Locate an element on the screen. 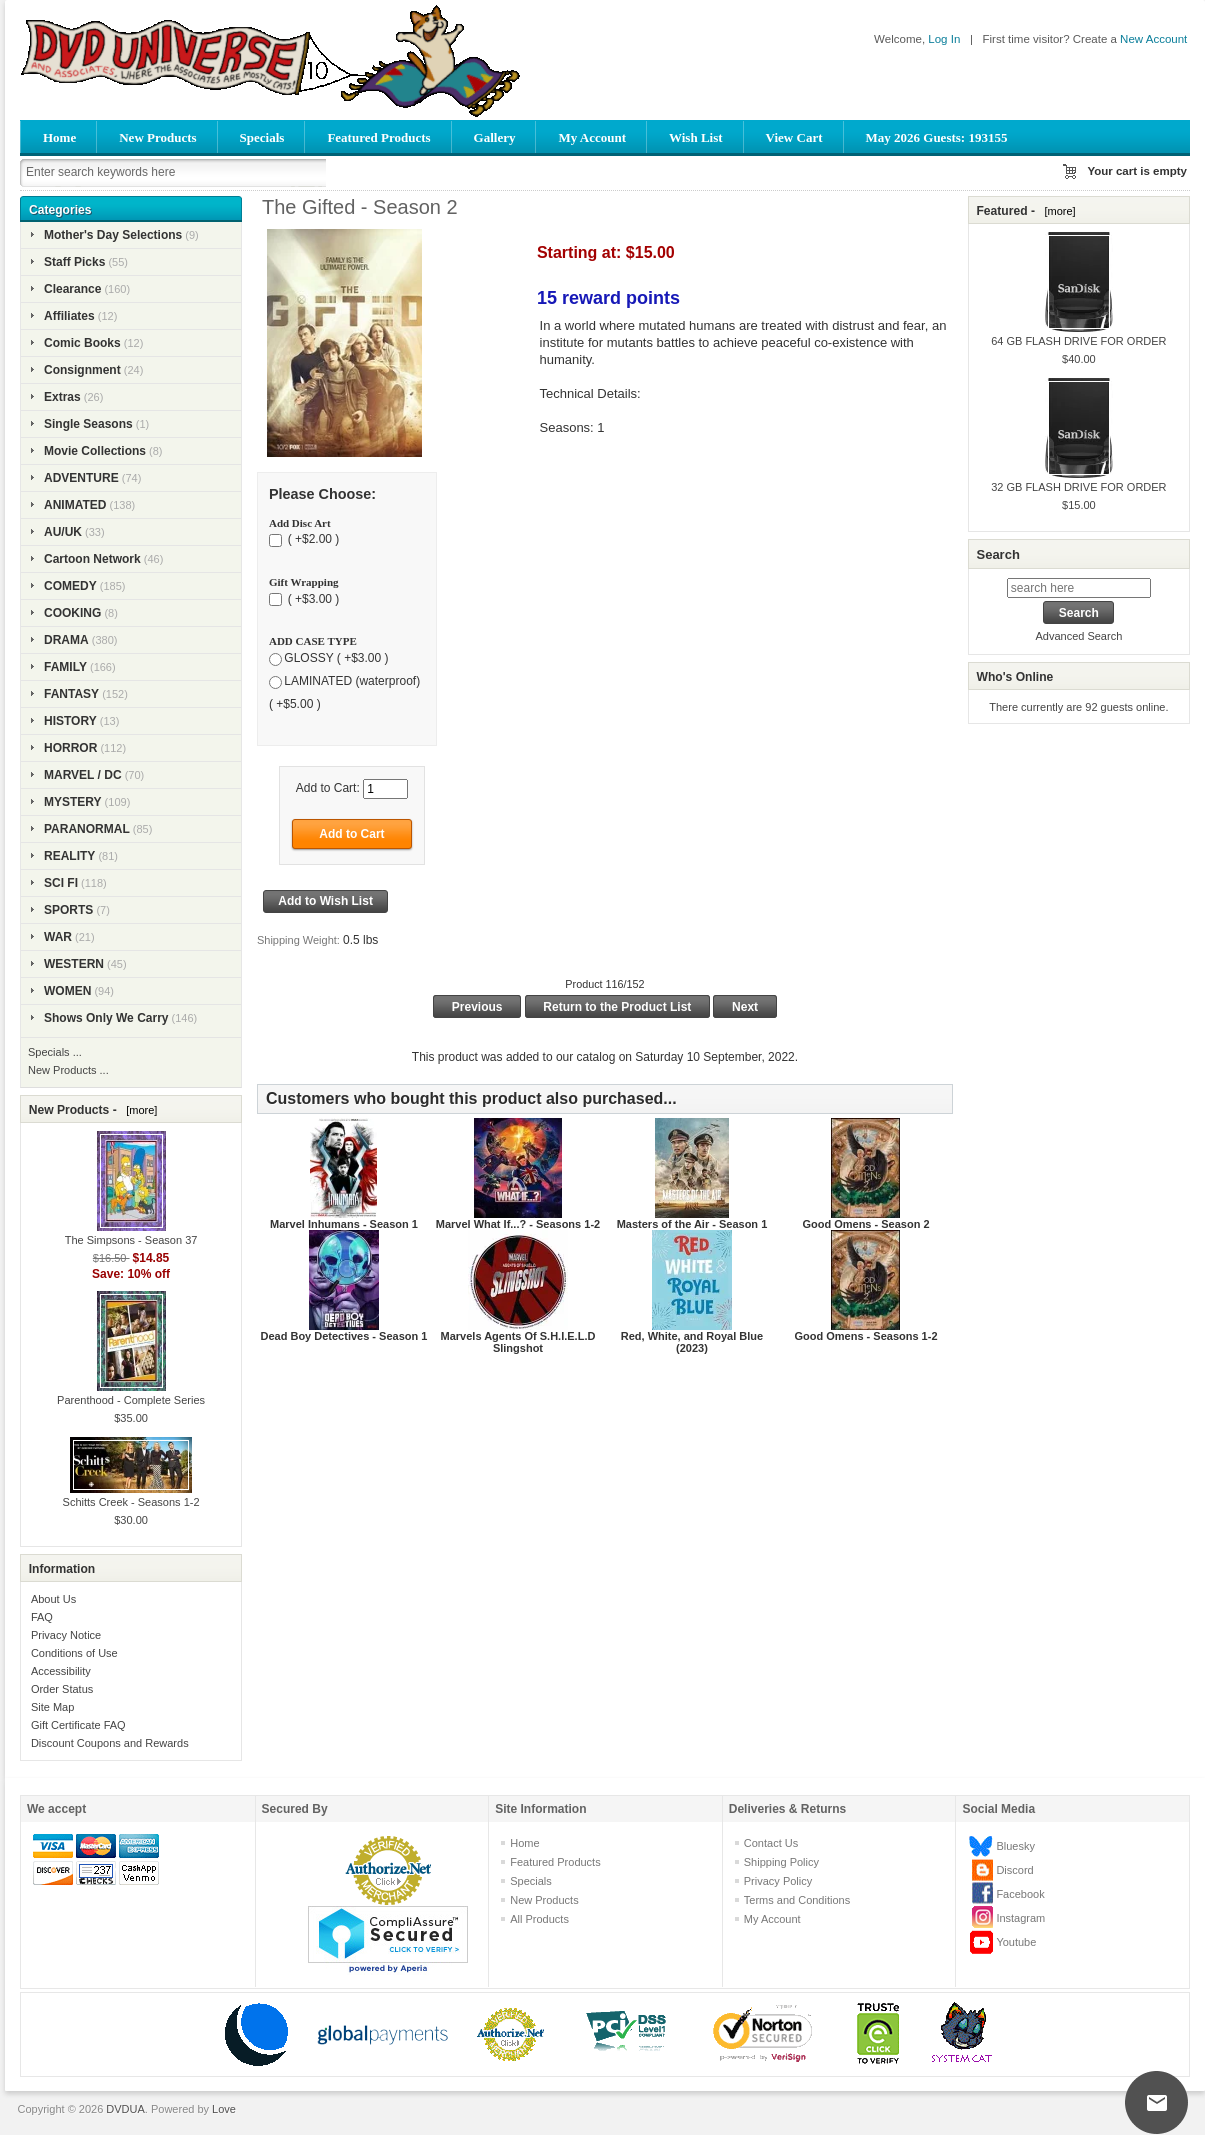 The height and width of the screenshot is (2135, 1205). Privacy Policy is located at coordinates (778, 1881).